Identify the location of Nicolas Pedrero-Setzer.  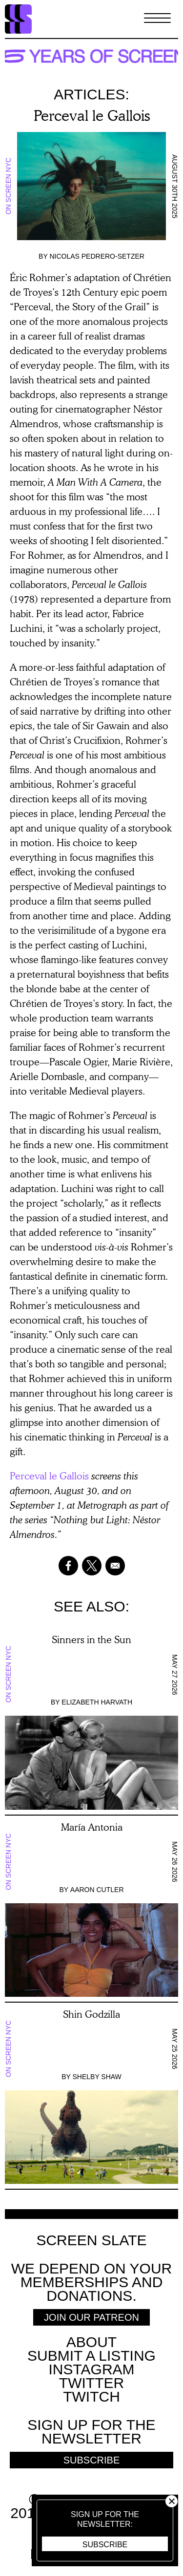
(96, 256).